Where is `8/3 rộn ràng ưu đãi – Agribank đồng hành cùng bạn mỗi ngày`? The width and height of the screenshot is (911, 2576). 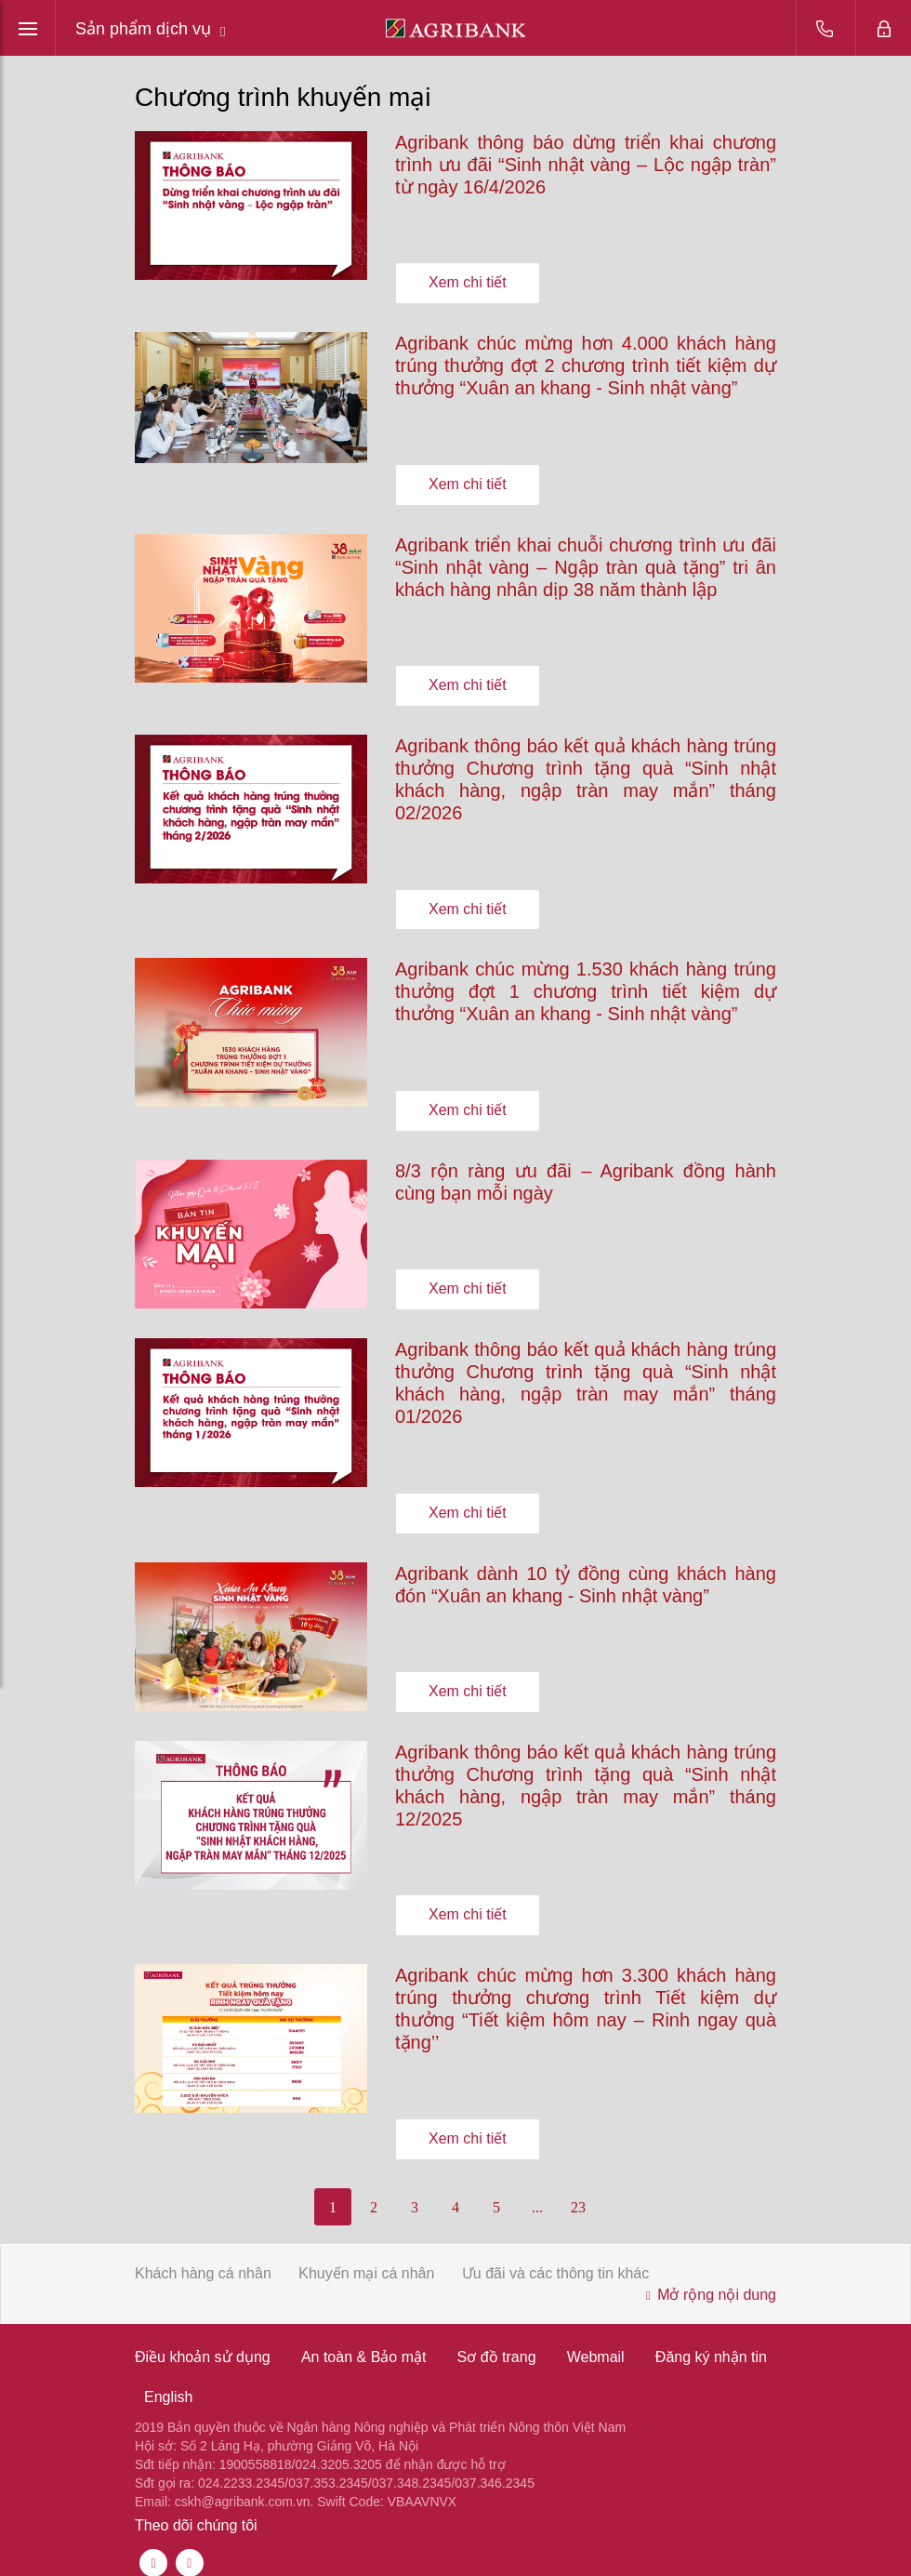
8/3 rộn ràng ưu đãi – Agribank đồng hành cùng bạn mỗi ngày is located at coordinates (585, 1174).